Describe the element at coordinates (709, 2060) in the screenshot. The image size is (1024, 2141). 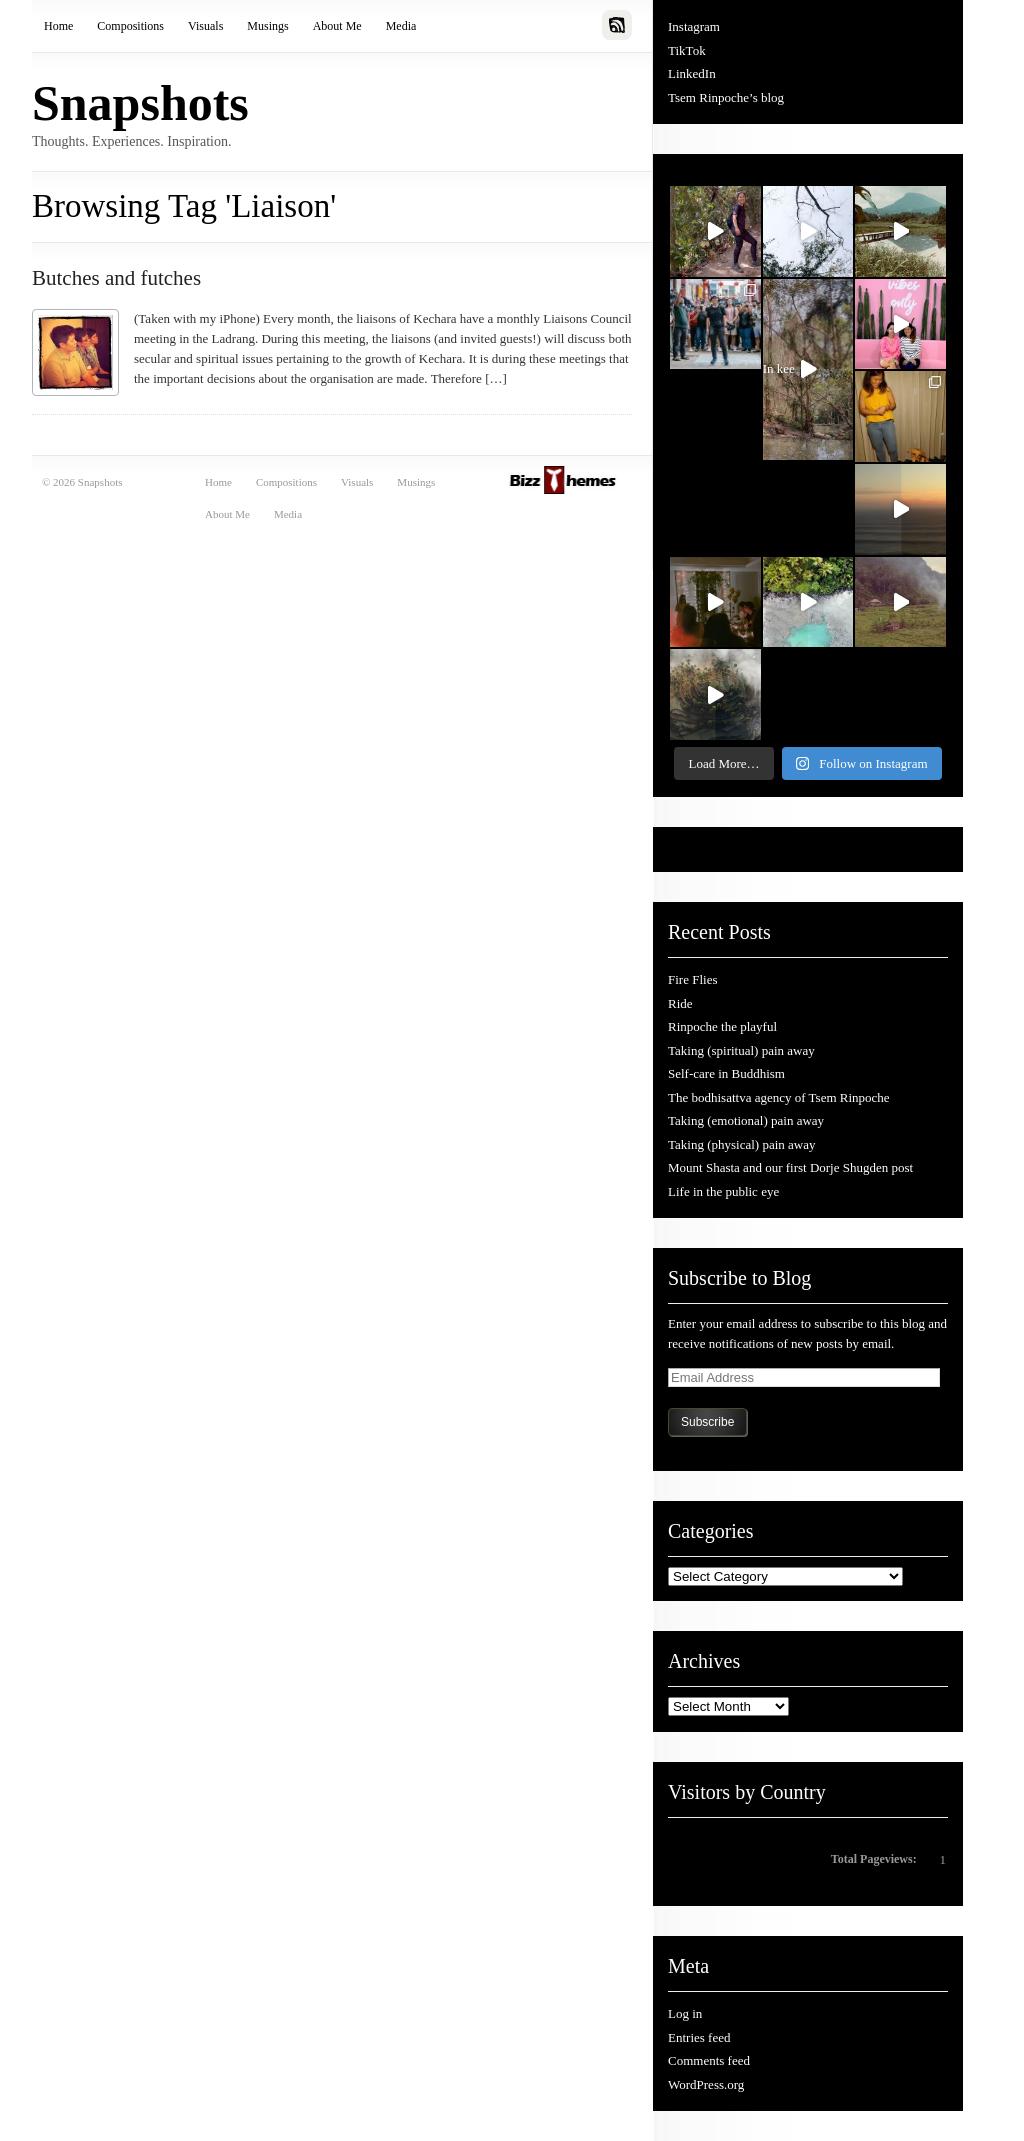
I see `Comments feed` at that location.